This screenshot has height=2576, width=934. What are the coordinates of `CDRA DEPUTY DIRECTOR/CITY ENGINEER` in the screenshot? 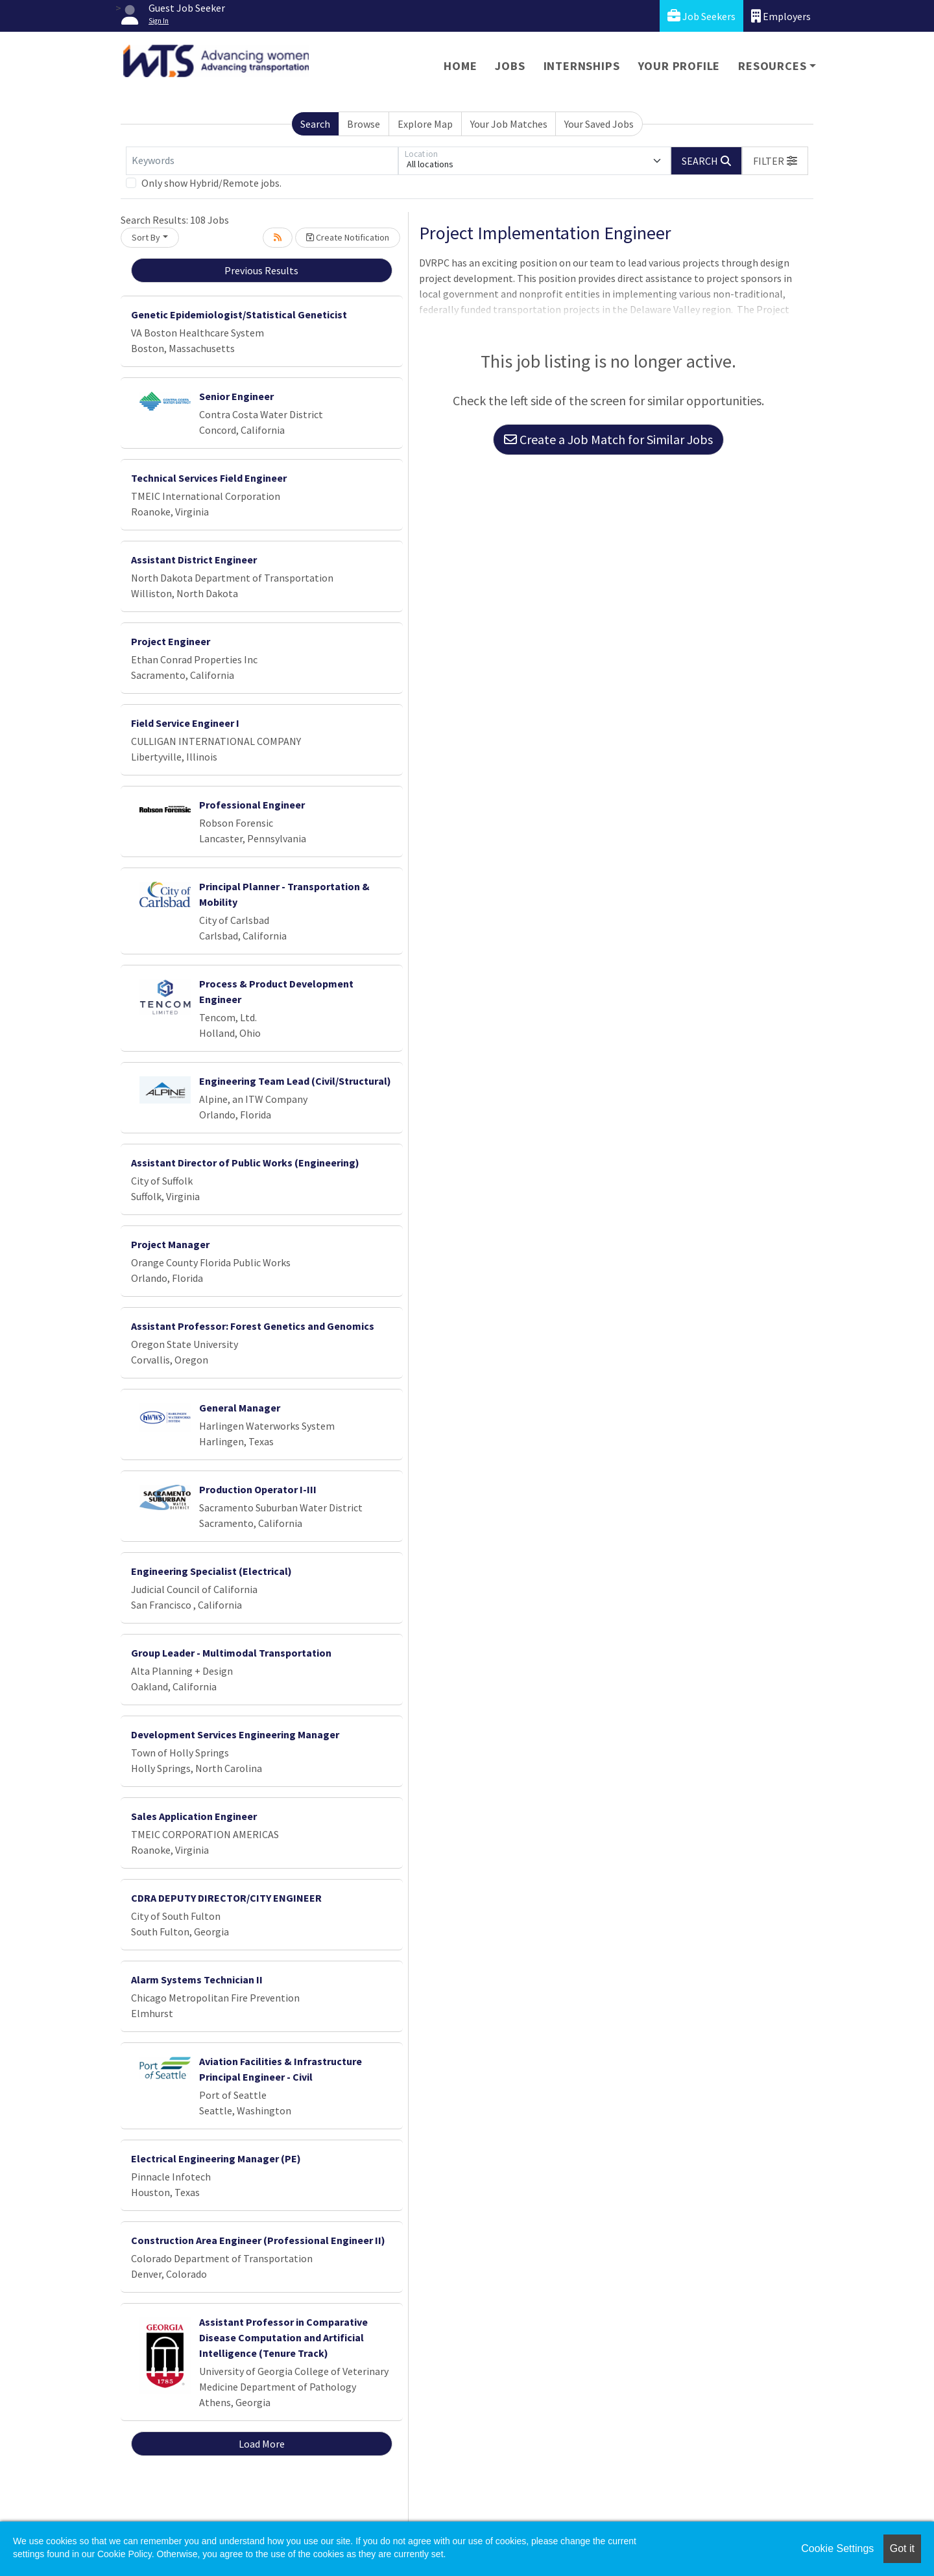 It's located at (226, 1897).